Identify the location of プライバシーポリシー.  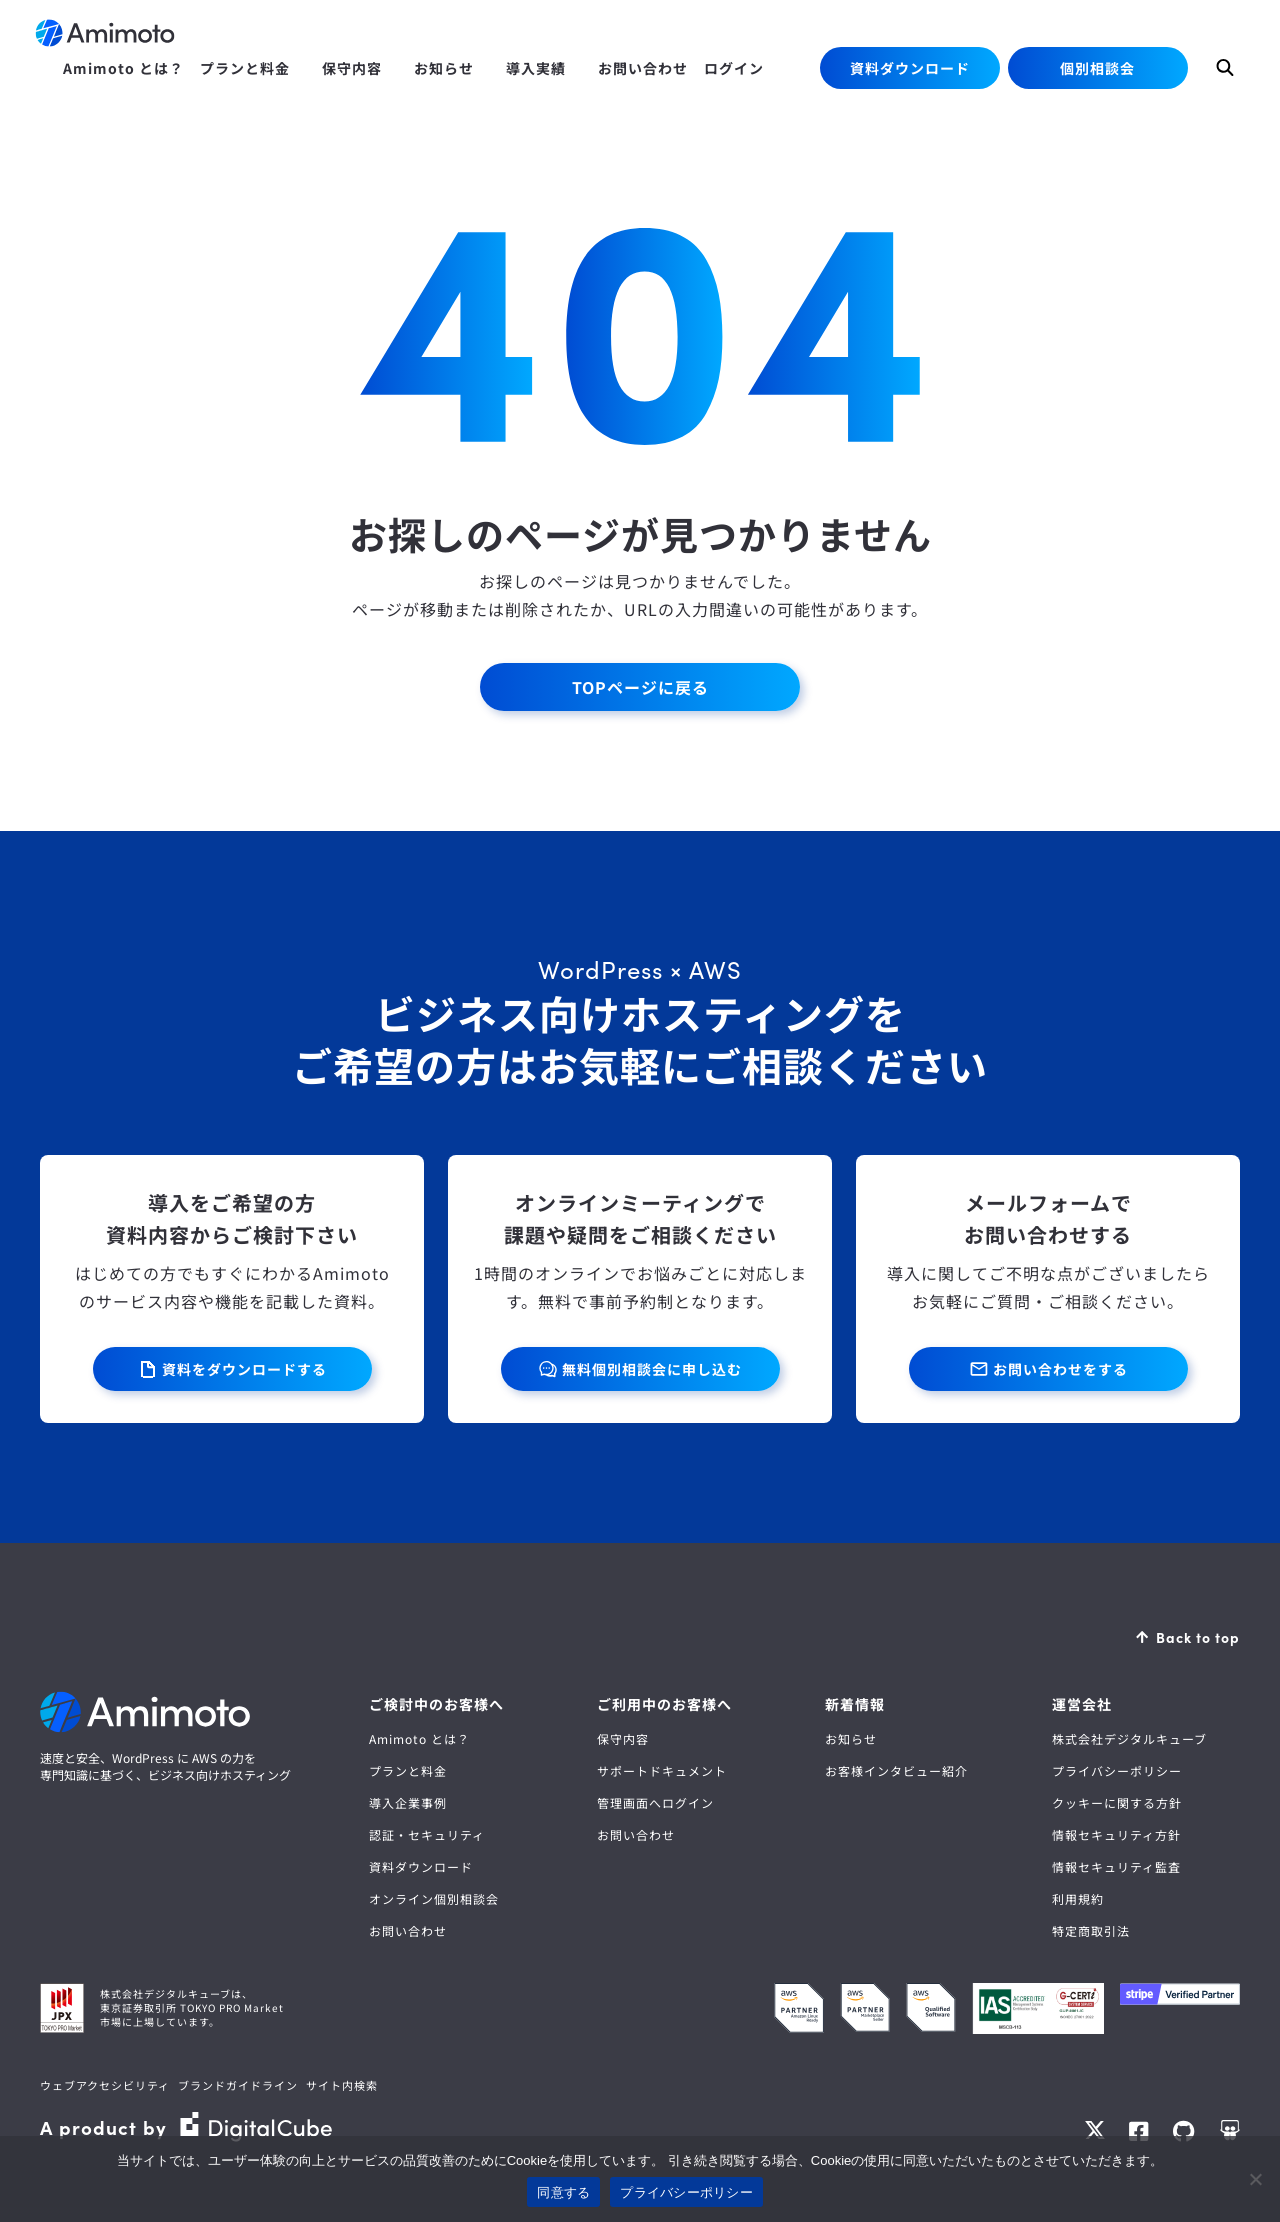
(1117, 1770).